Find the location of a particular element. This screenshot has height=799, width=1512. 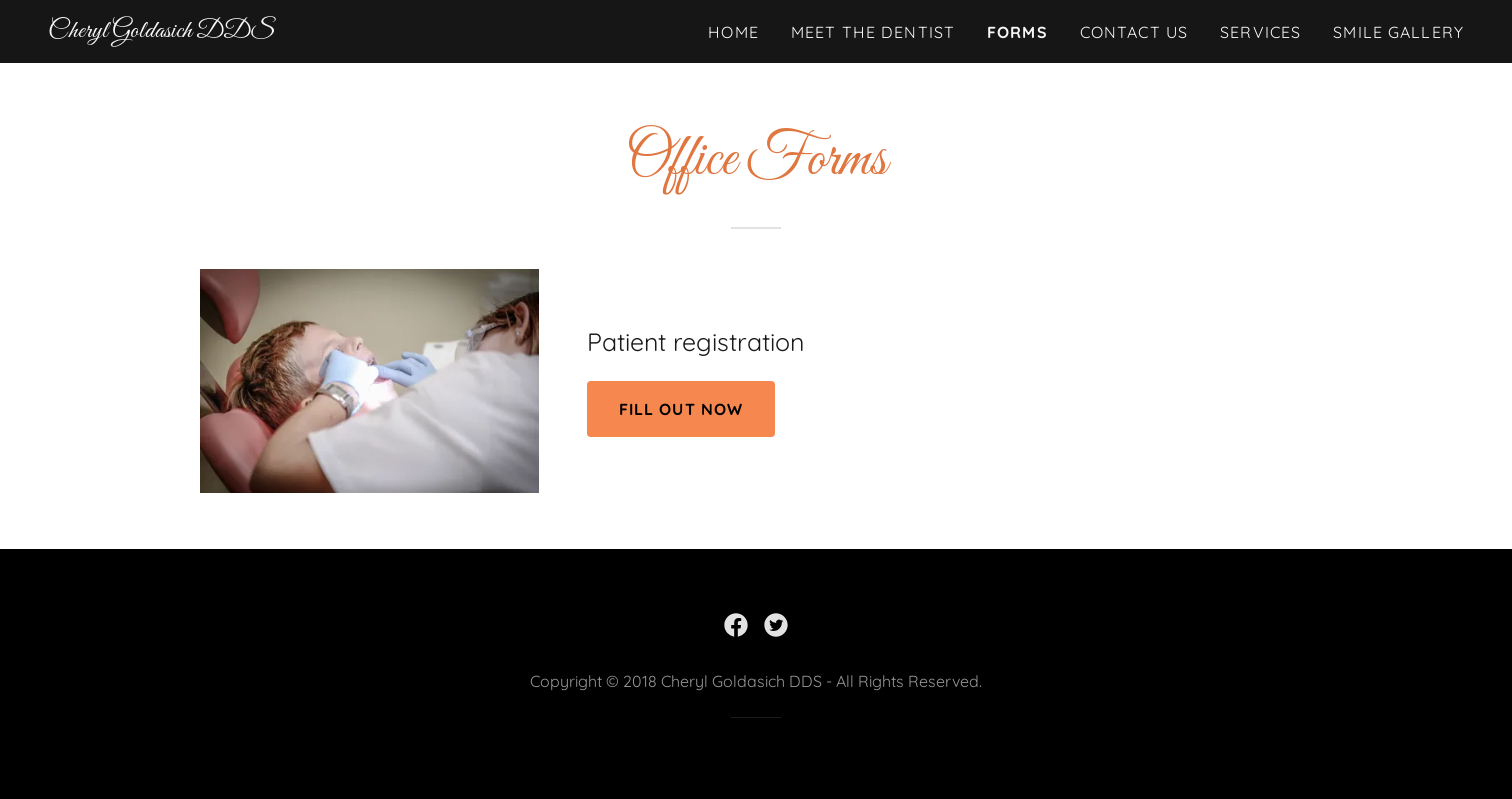

Fill out now is located at coordinates (681, 409).